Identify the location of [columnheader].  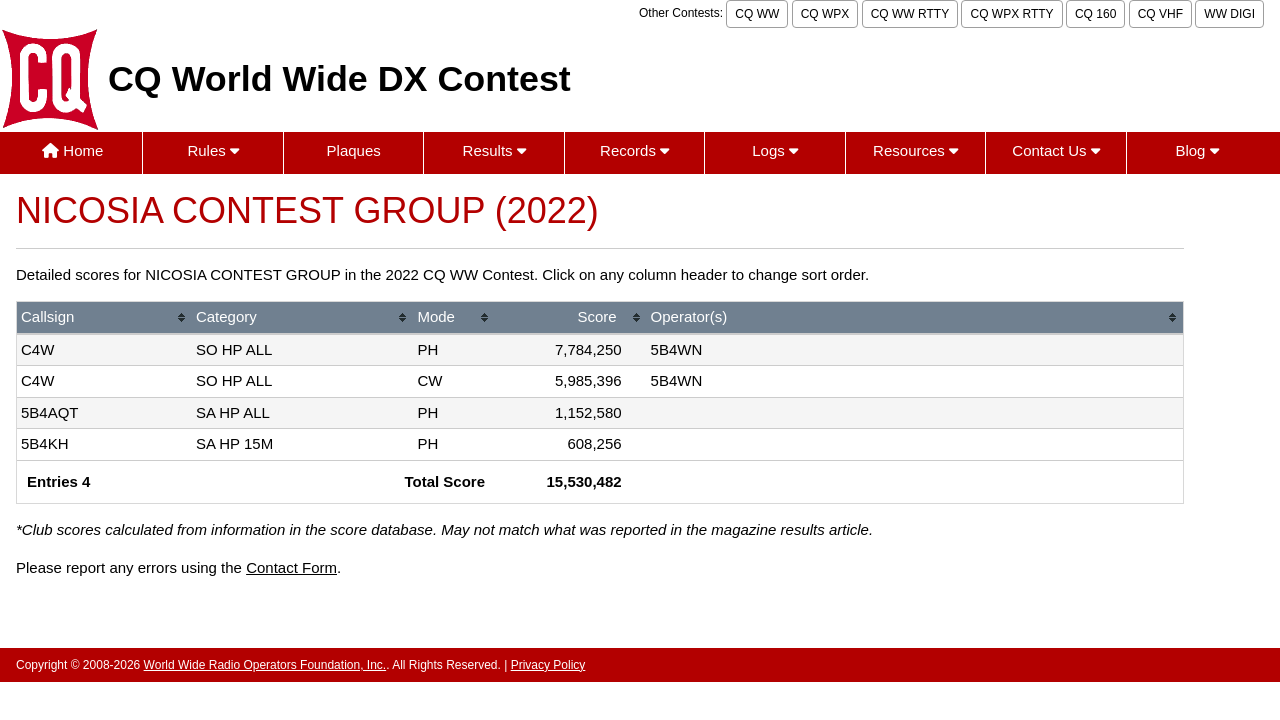
(104, 318).